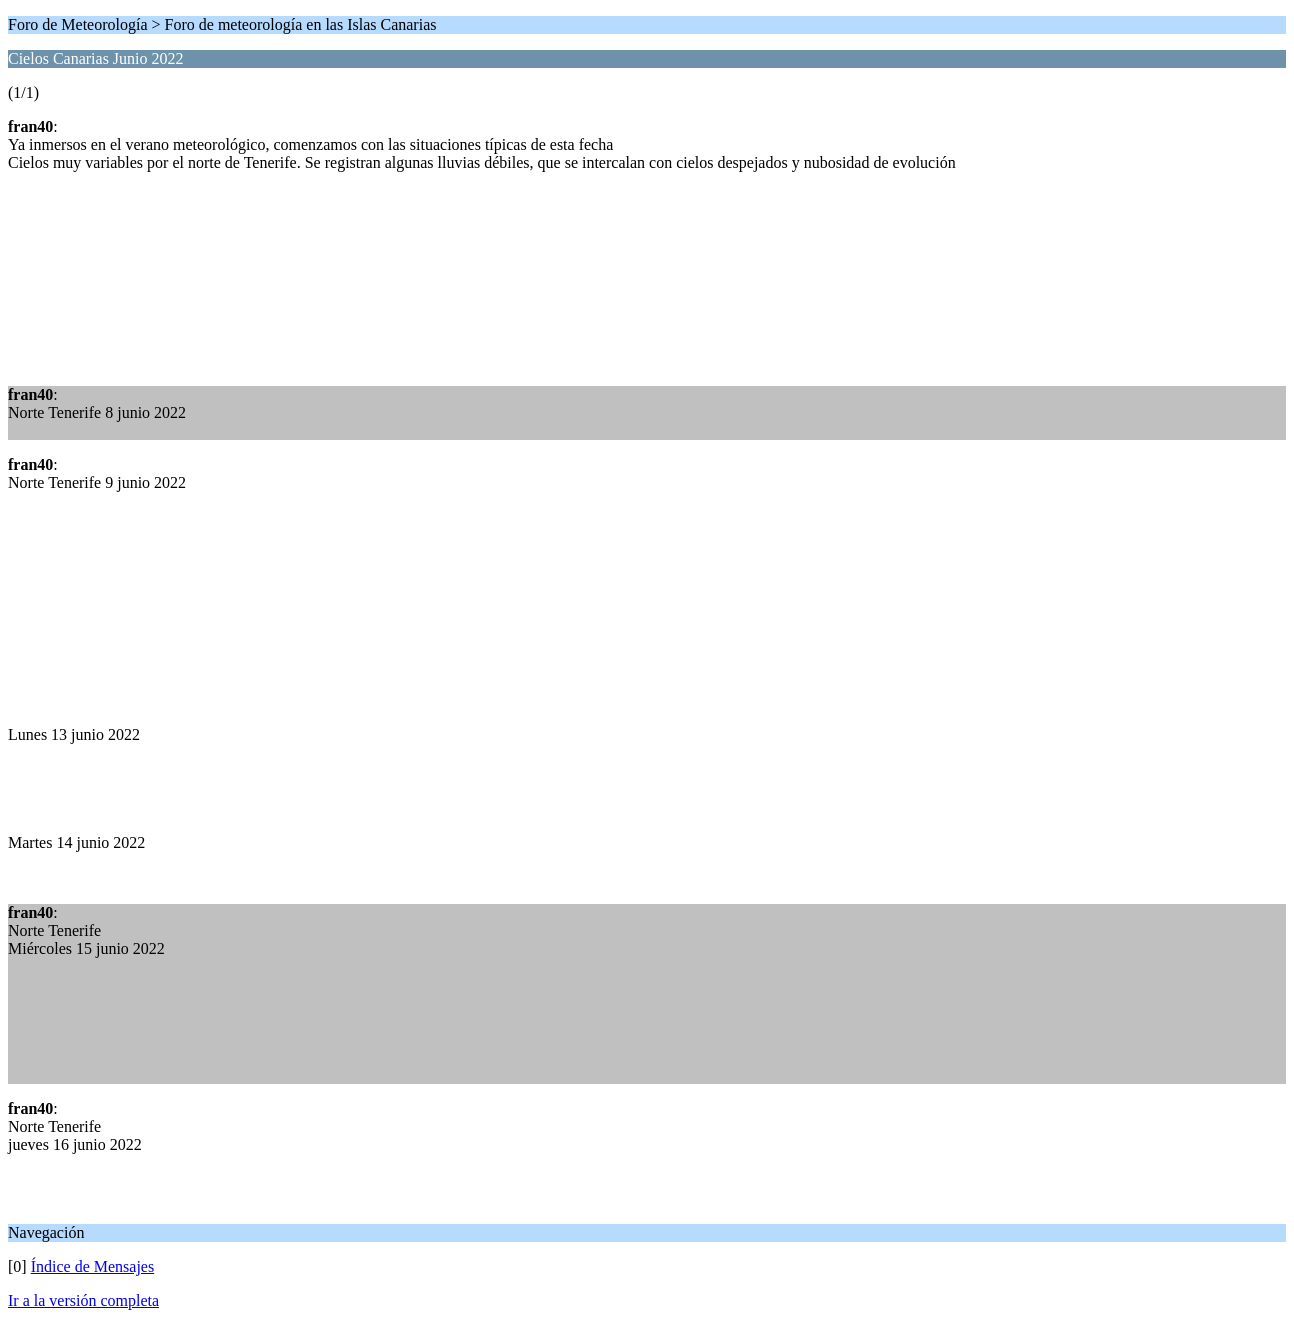 The height and width of the screenshot is (1318, 1294). Describe the element at coordinates (93, 1266) in the screenshot. I see `Índice de Mensajes` at that location.